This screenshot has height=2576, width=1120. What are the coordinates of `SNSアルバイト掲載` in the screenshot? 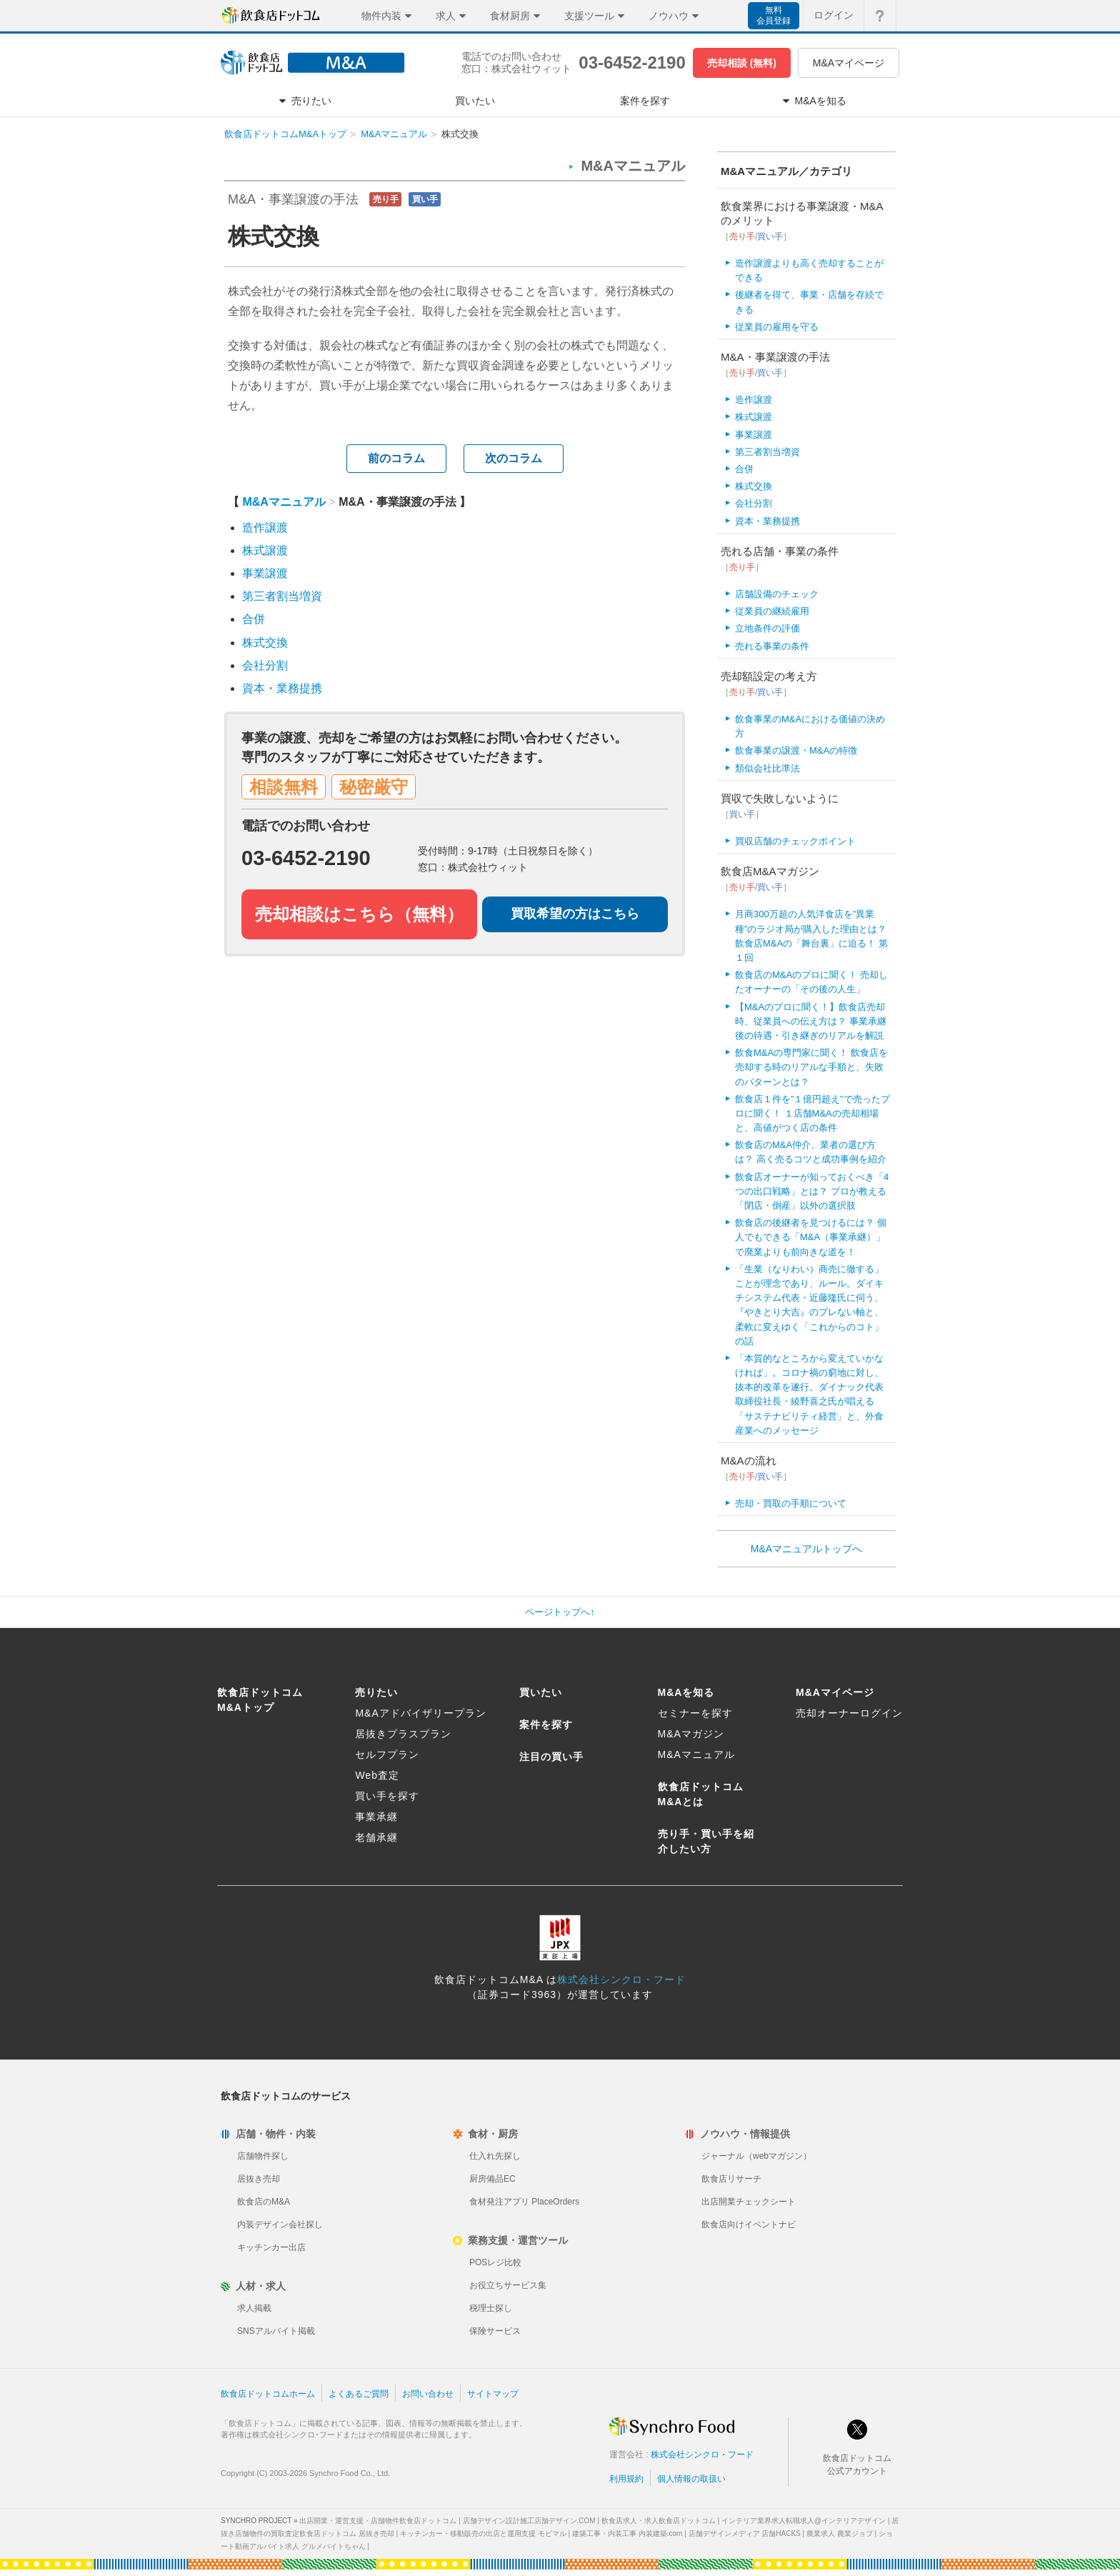 It's located at (276, 2331).